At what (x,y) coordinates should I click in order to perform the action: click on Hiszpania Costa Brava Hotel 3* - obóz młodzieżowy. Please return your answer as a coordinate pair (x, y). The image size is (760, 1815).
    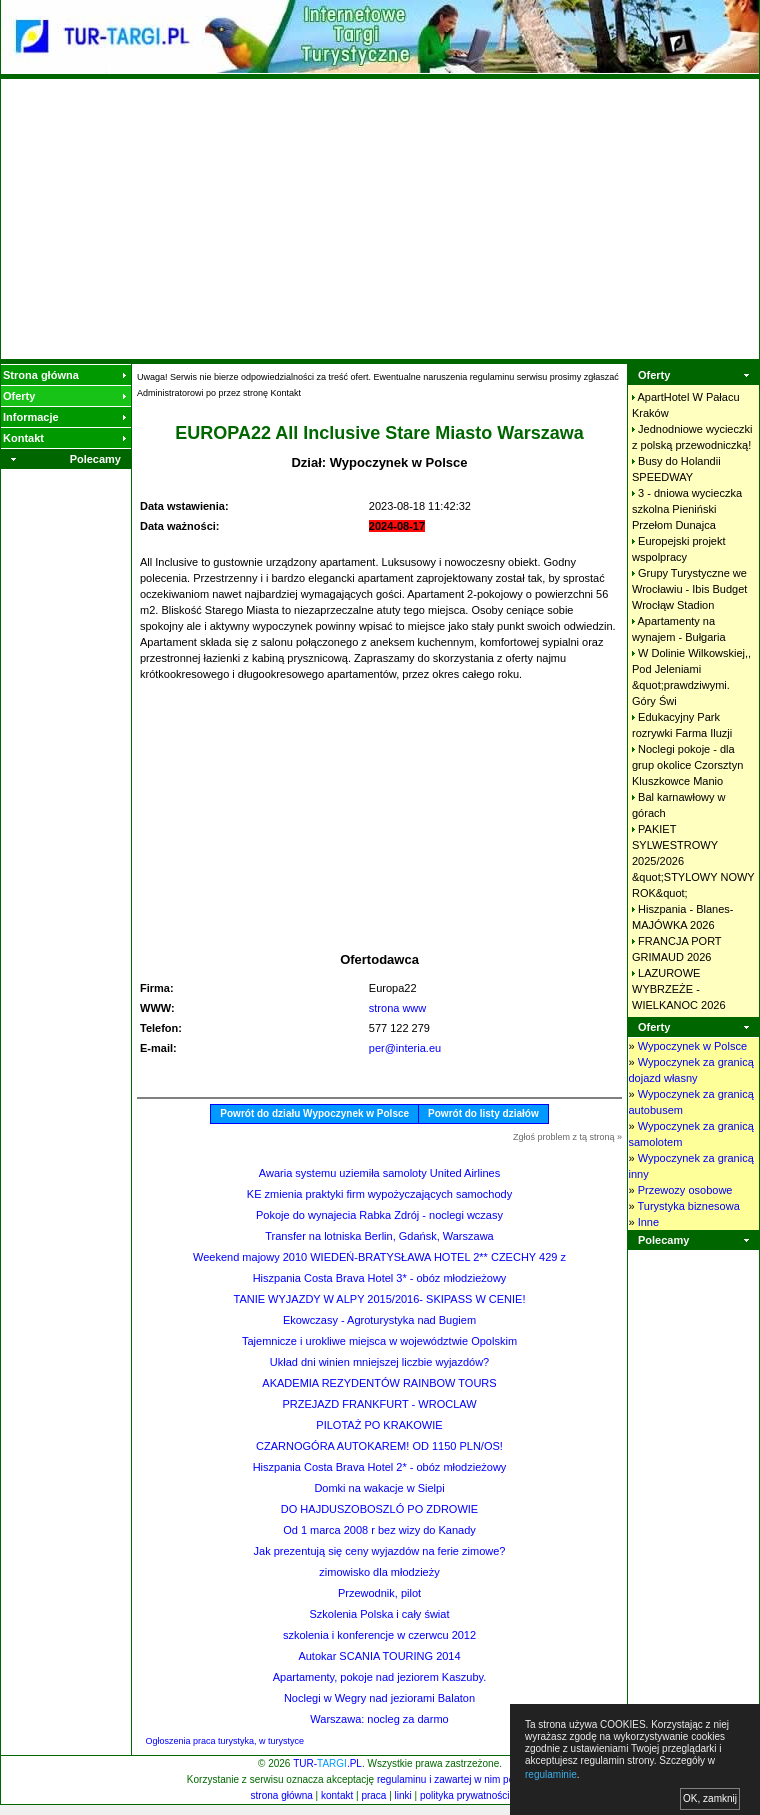
    Looking at the image, I should click on (380, 1278).